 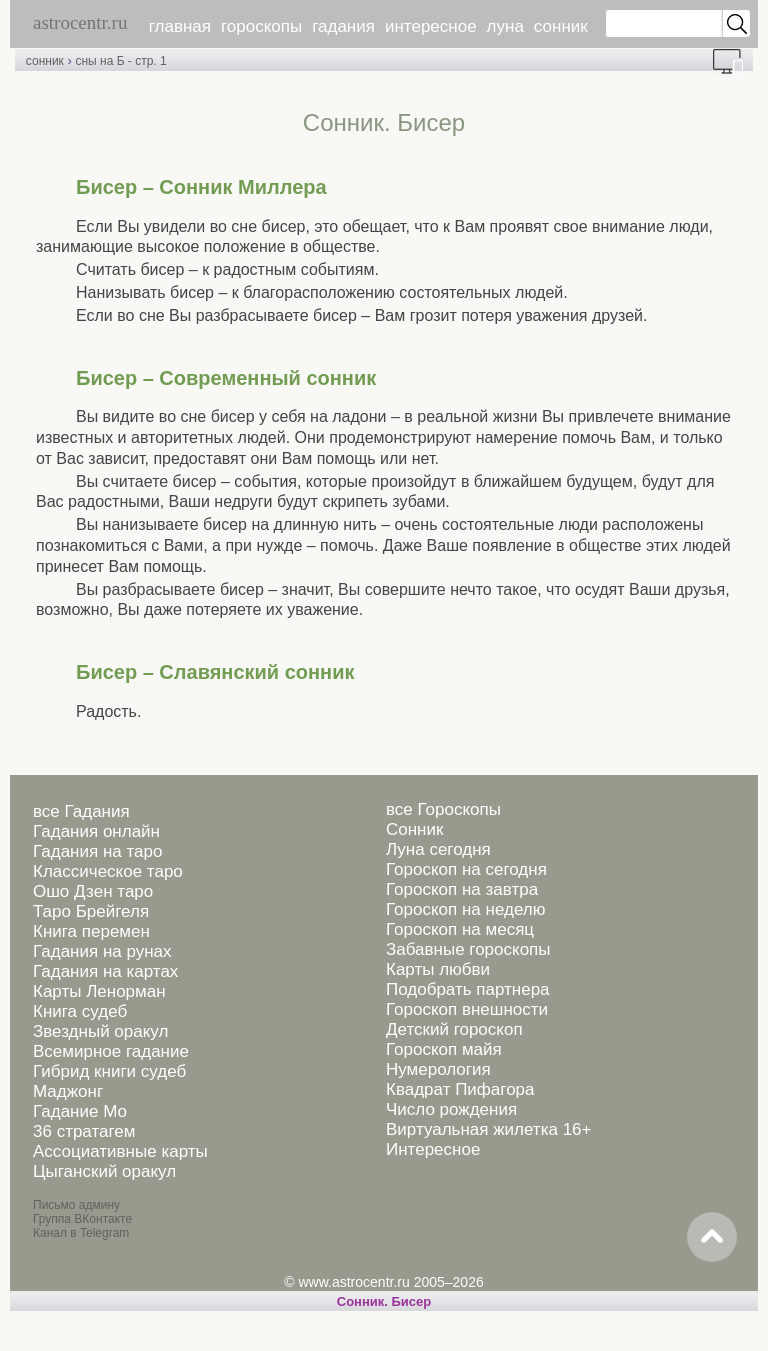 What do you see at coordinates (444, 1049) in the screenshot?
I see `Гороскоп майя` at bounding box center [444, 1049].